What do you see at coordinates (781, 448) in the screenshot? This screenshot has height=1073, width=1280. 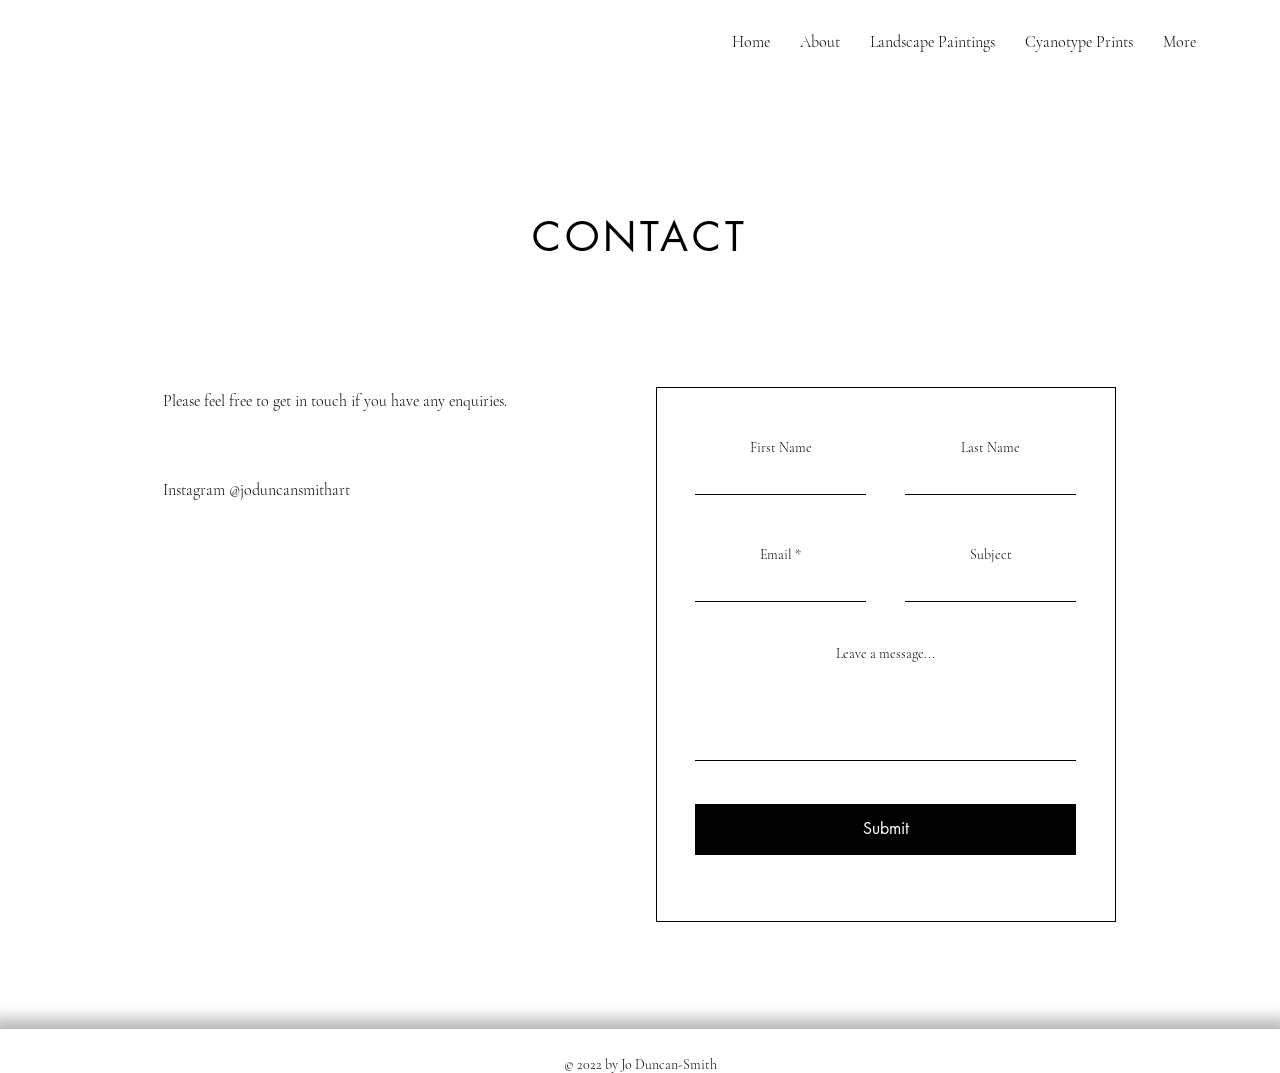 I see `First Name` at bounding box center [781, 448].